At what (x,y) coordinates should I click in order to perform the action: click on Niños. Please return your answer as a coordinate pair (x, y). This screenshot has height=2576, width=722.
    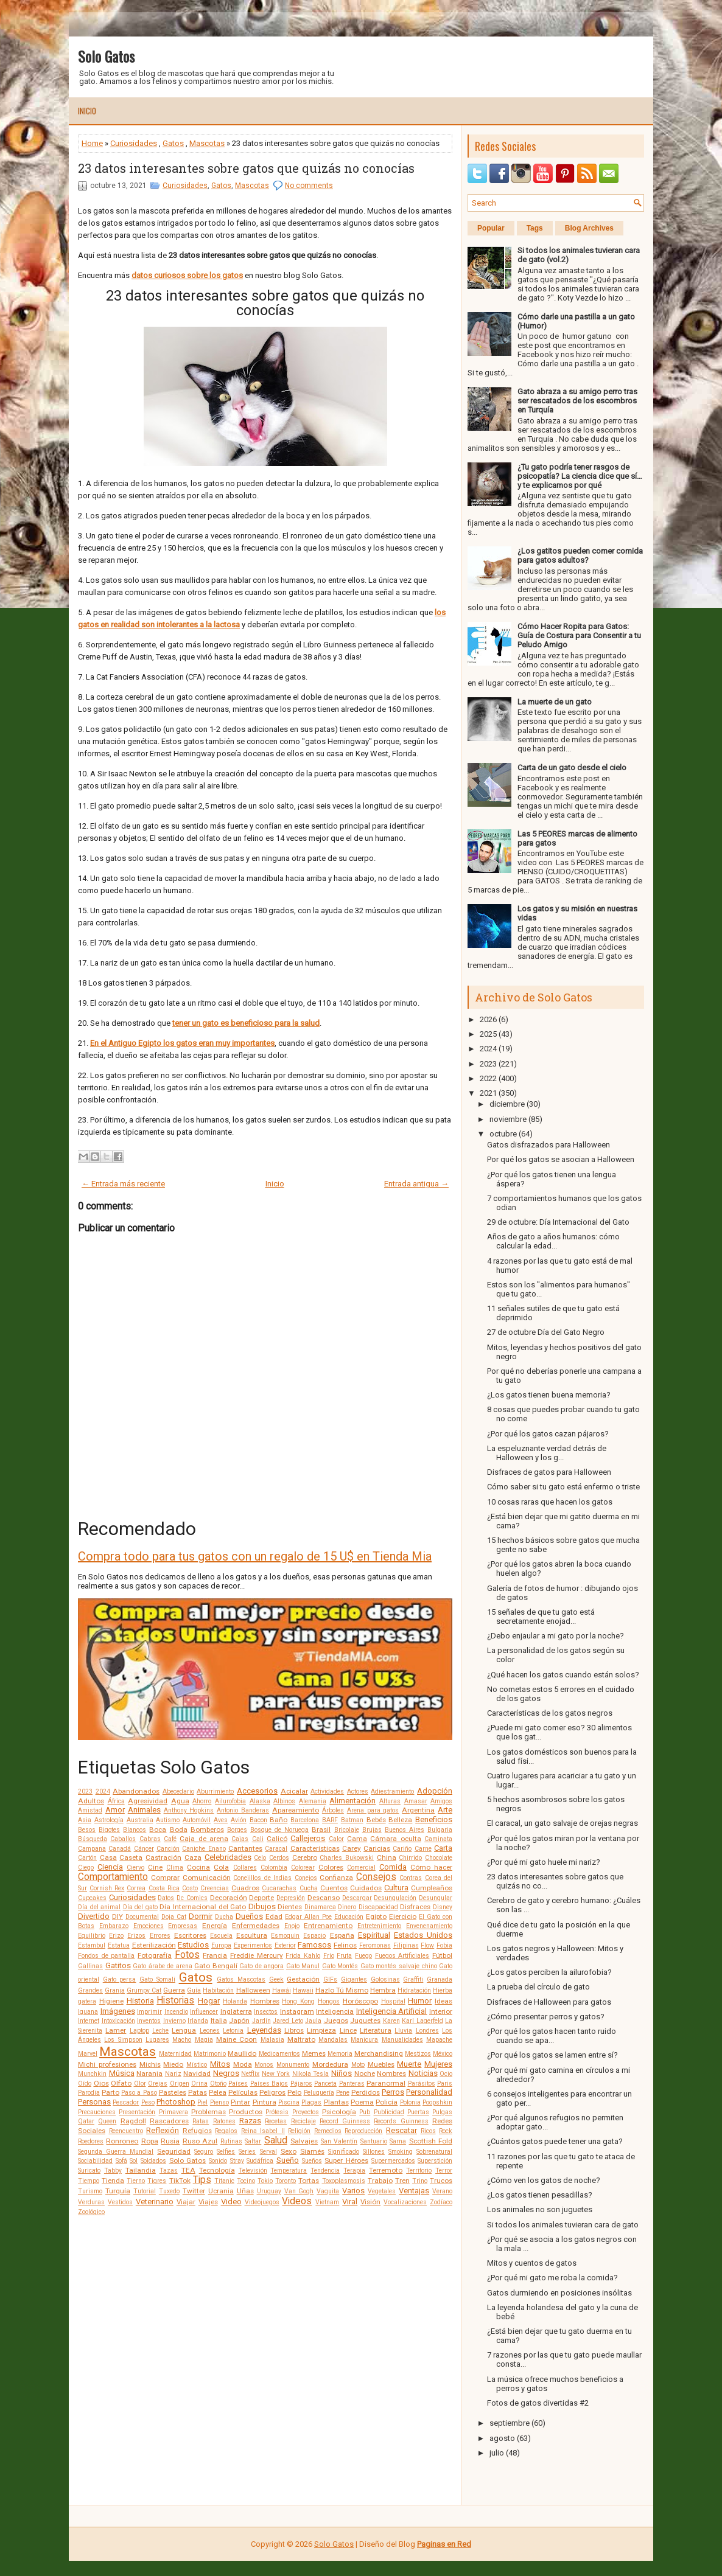
    Looking at the image, I should click on (341, 2073).